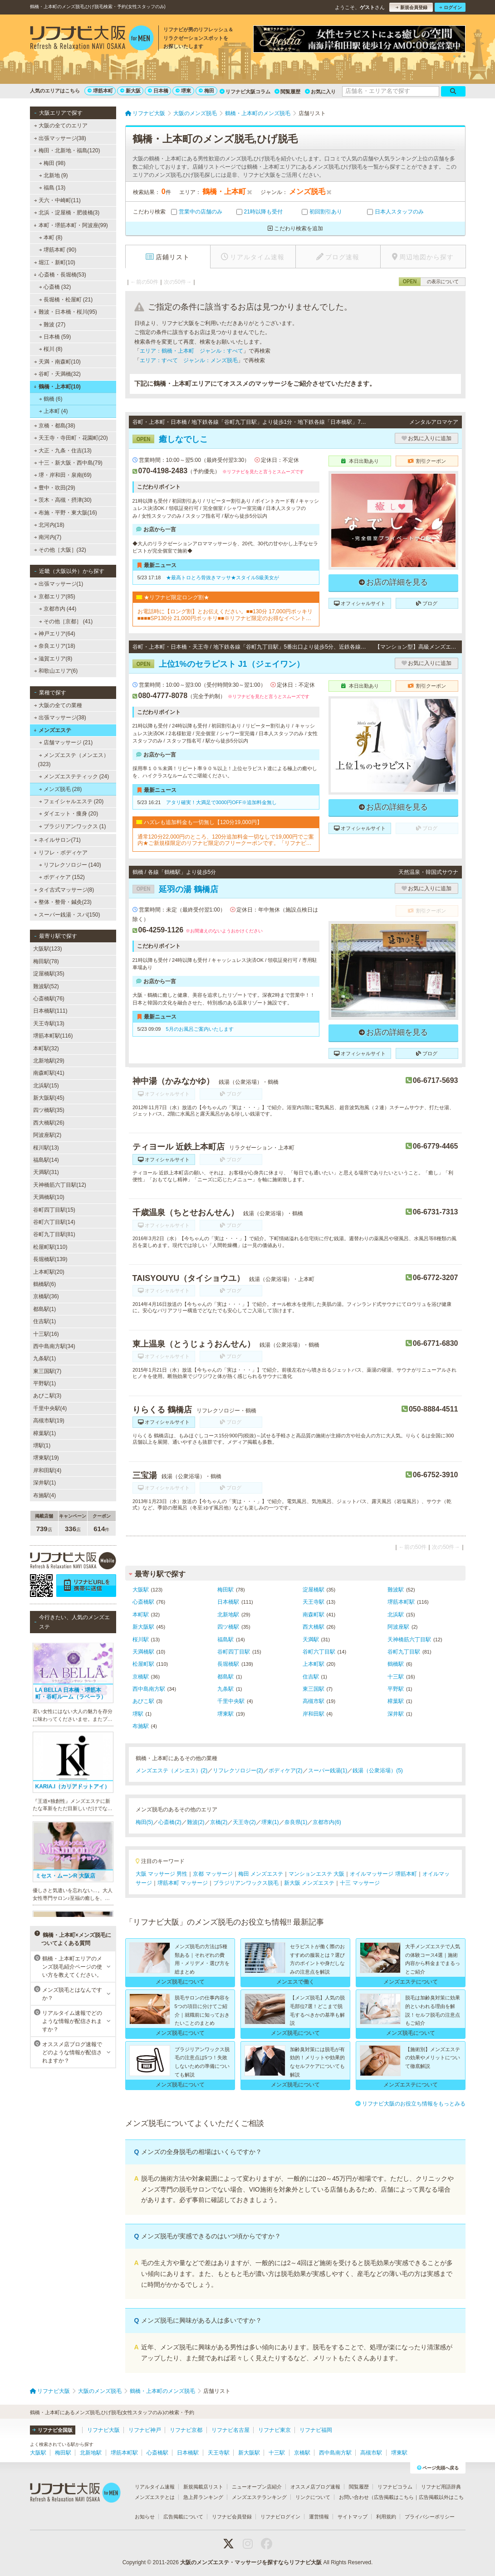 Image resolution: width=495 pixels, height=2576 pixels. What do you see at coordinates (50, 1011) in the screenshot?
I see `日本橋駅(111)` at bounding box center [50, 1011].